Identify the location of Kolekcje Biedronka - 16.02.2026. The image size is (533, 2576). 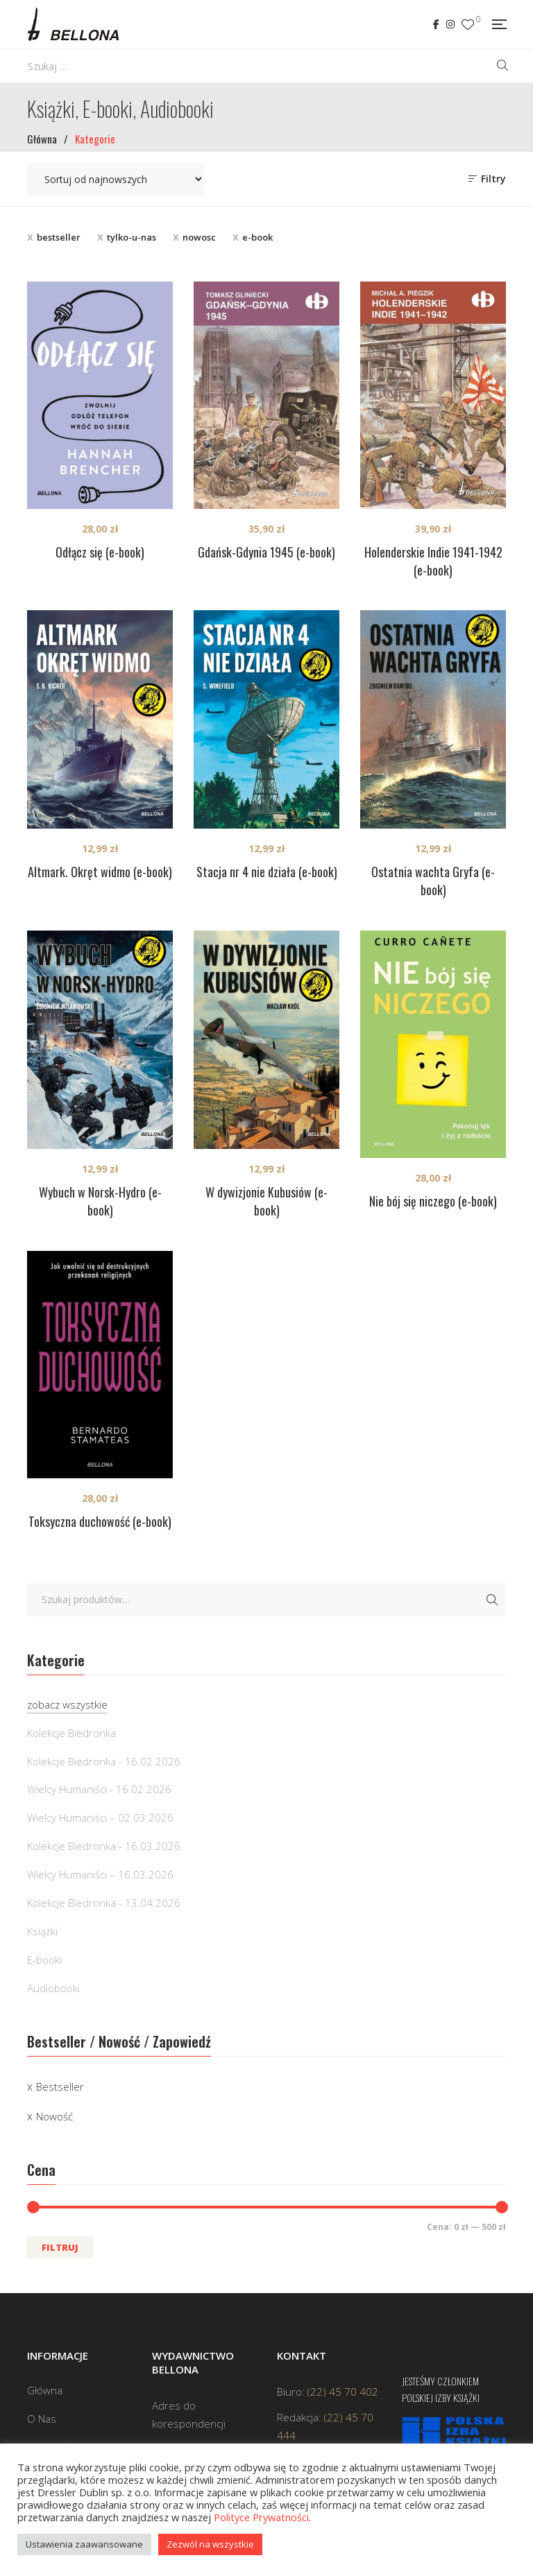
(103, 1761).